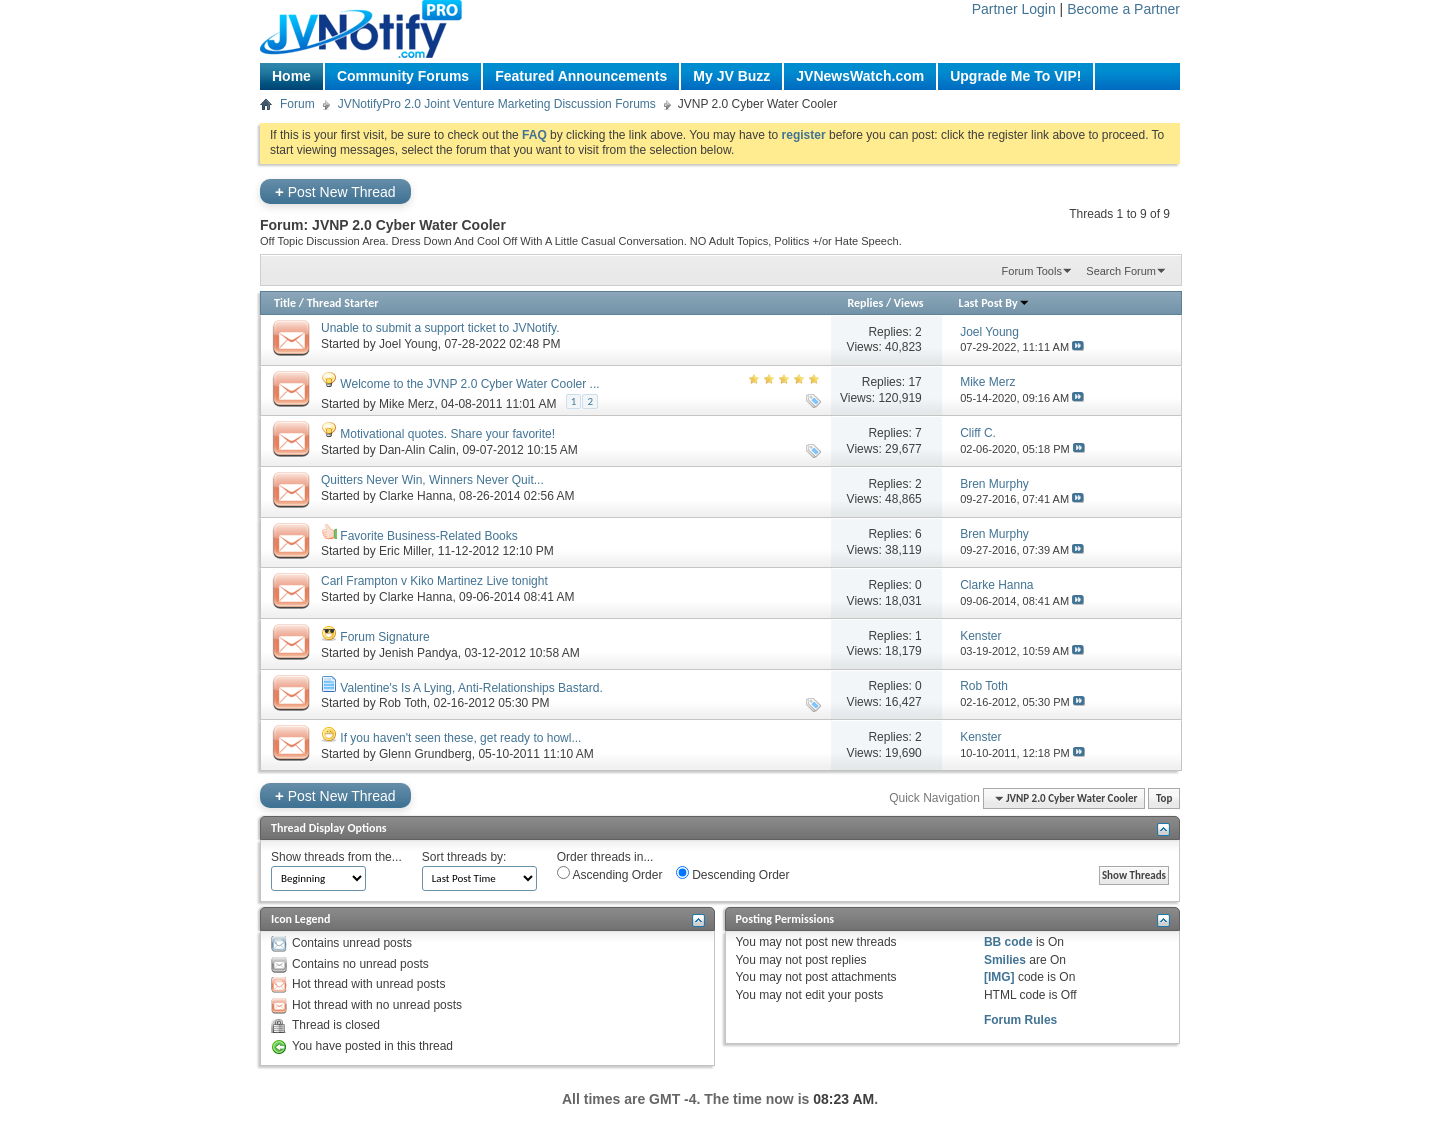  I want to click on Replies, so click(865, 303).